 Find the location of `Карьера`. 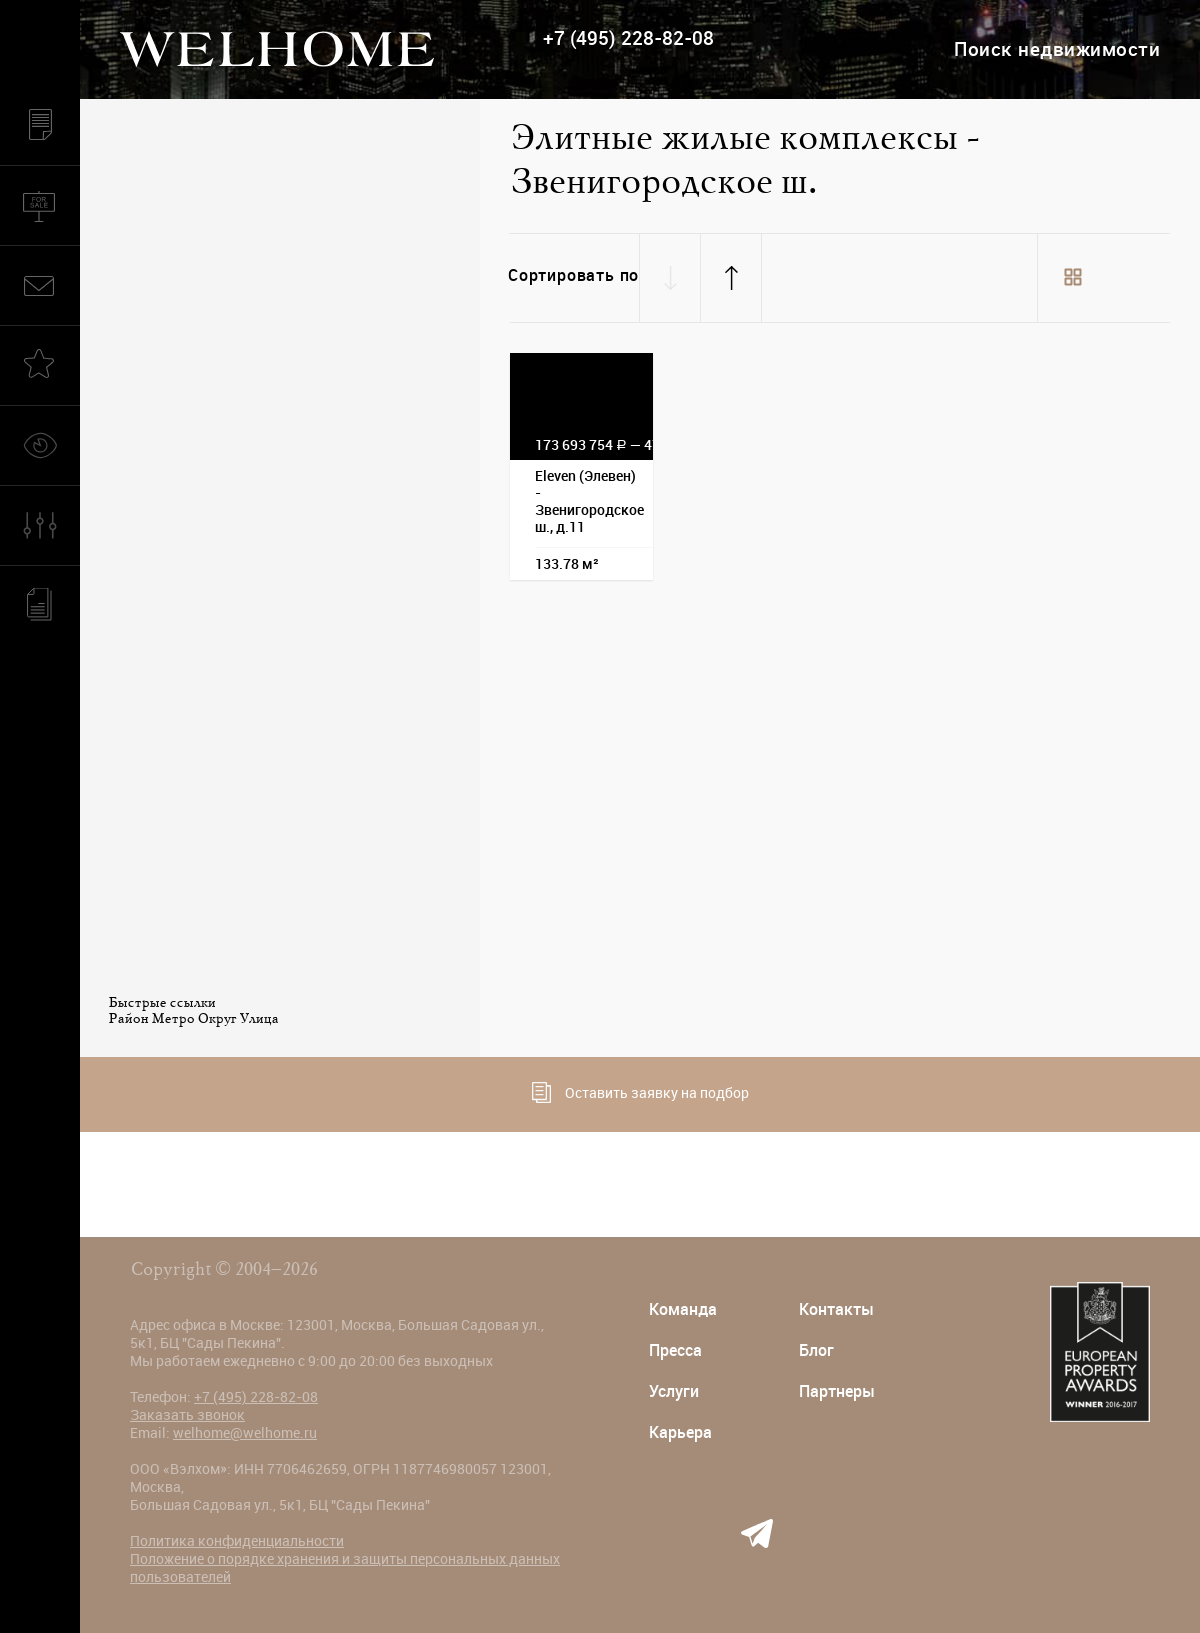

Карьера is located at coordinates (680, 1432).